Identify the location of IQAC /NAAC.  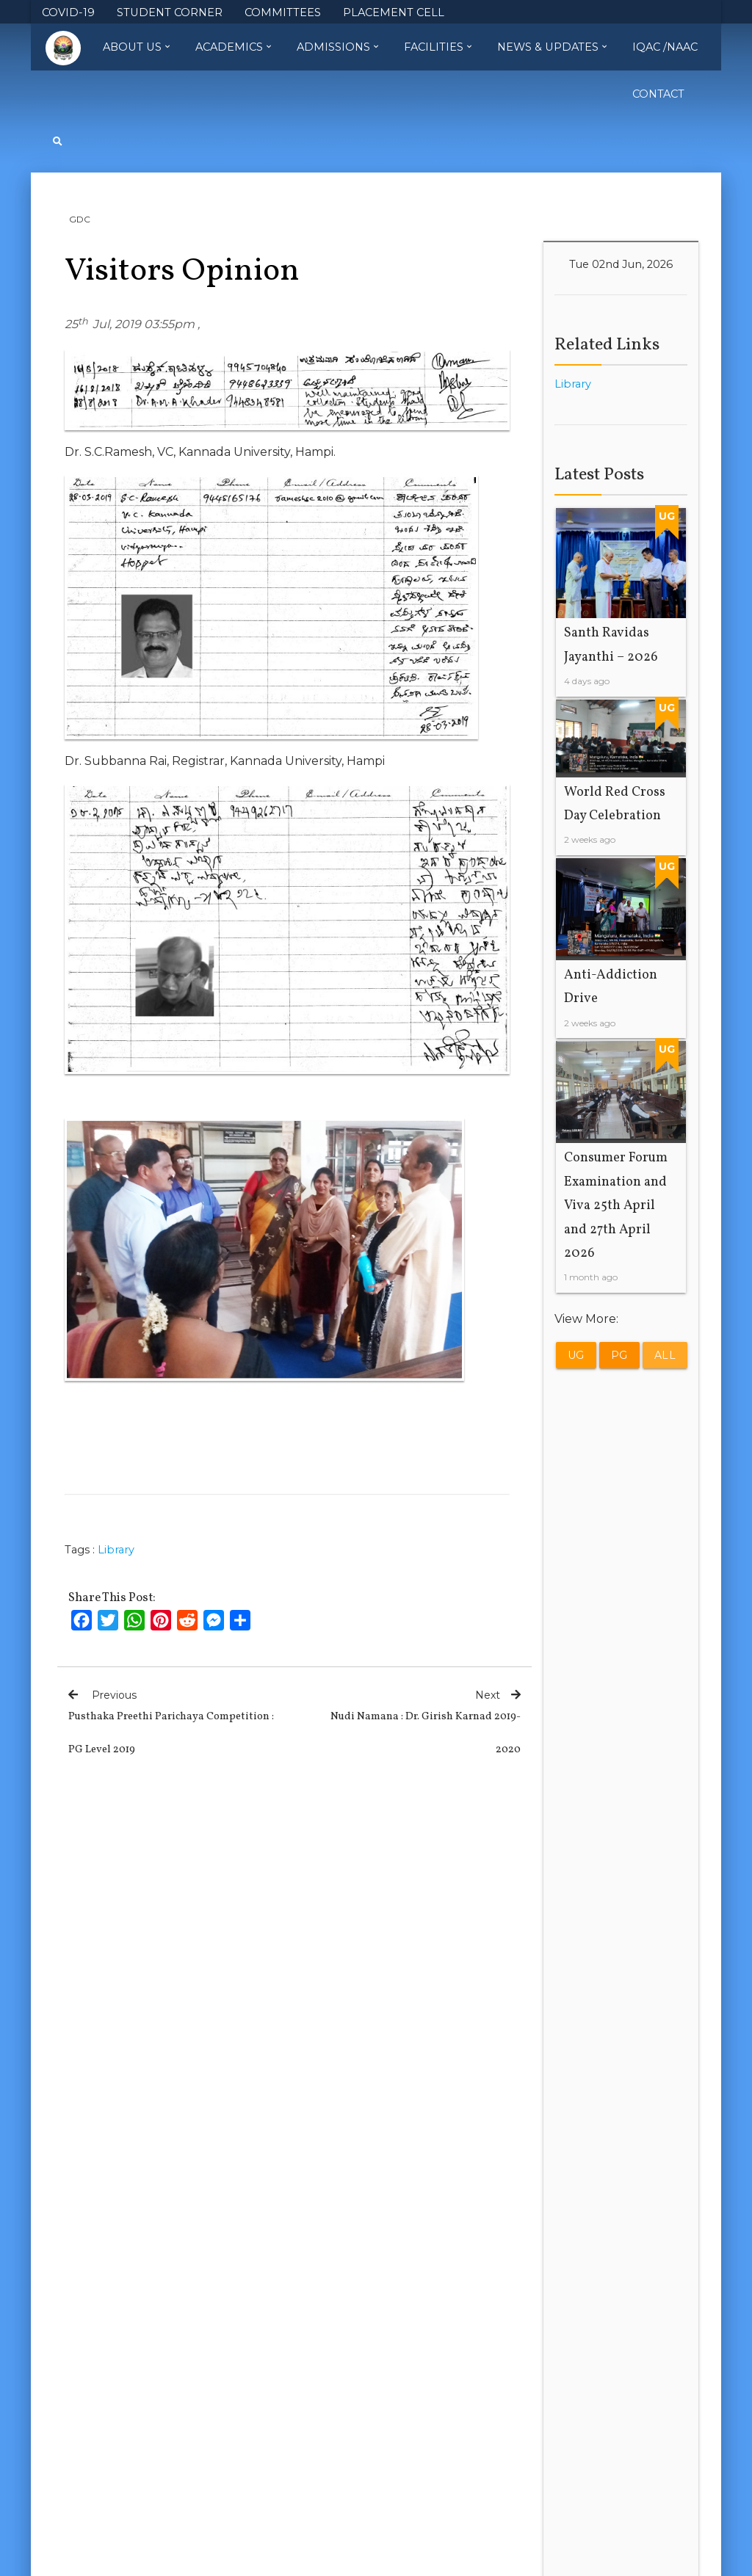
(665, 47).